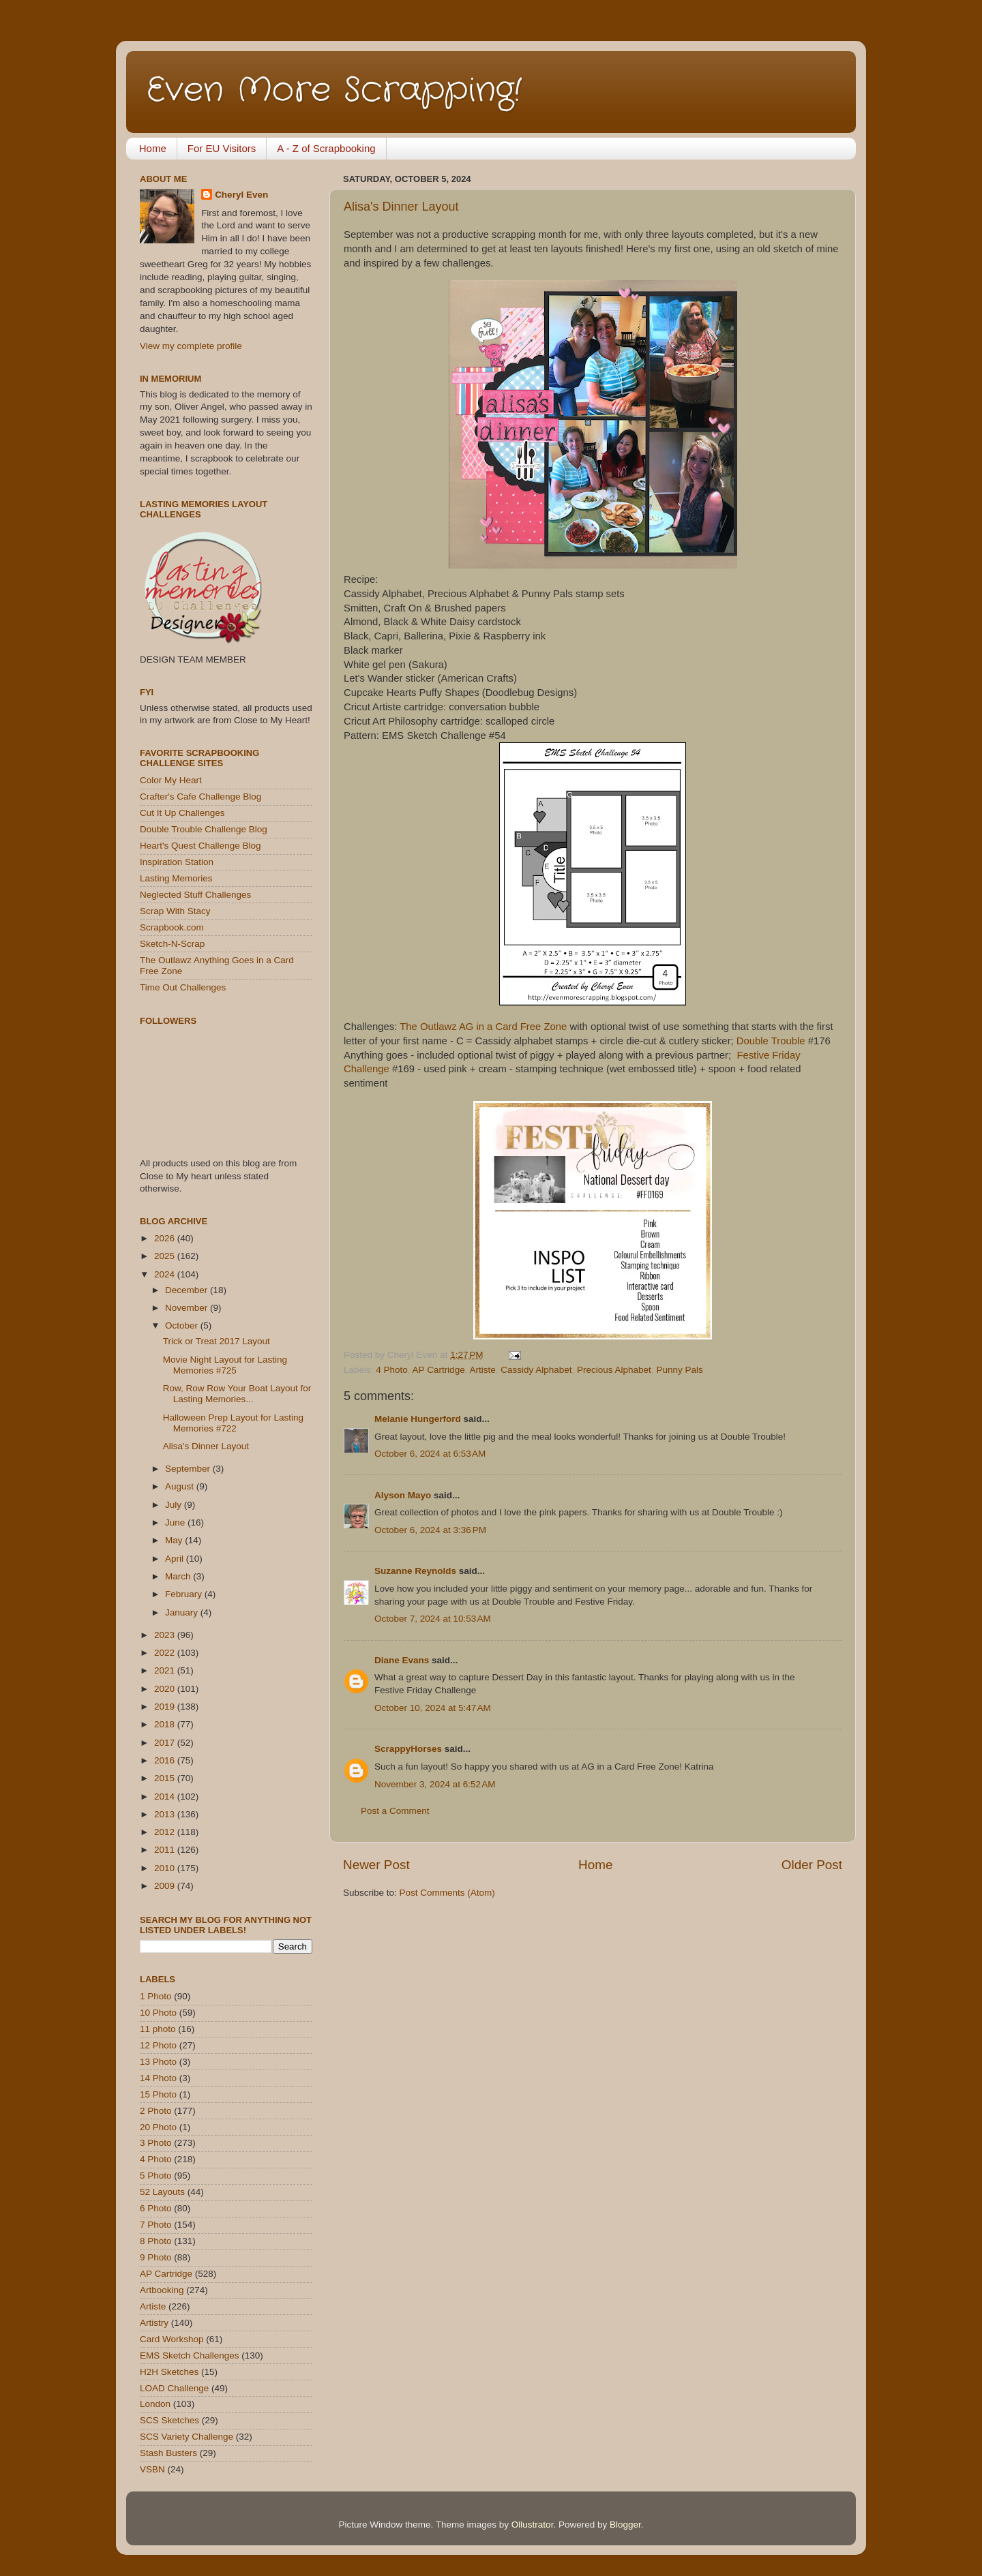 Image resolution: width=982 pixels, height=2576 pixels. I want to click on SCS Variety Challenge, so click(186, 2436).